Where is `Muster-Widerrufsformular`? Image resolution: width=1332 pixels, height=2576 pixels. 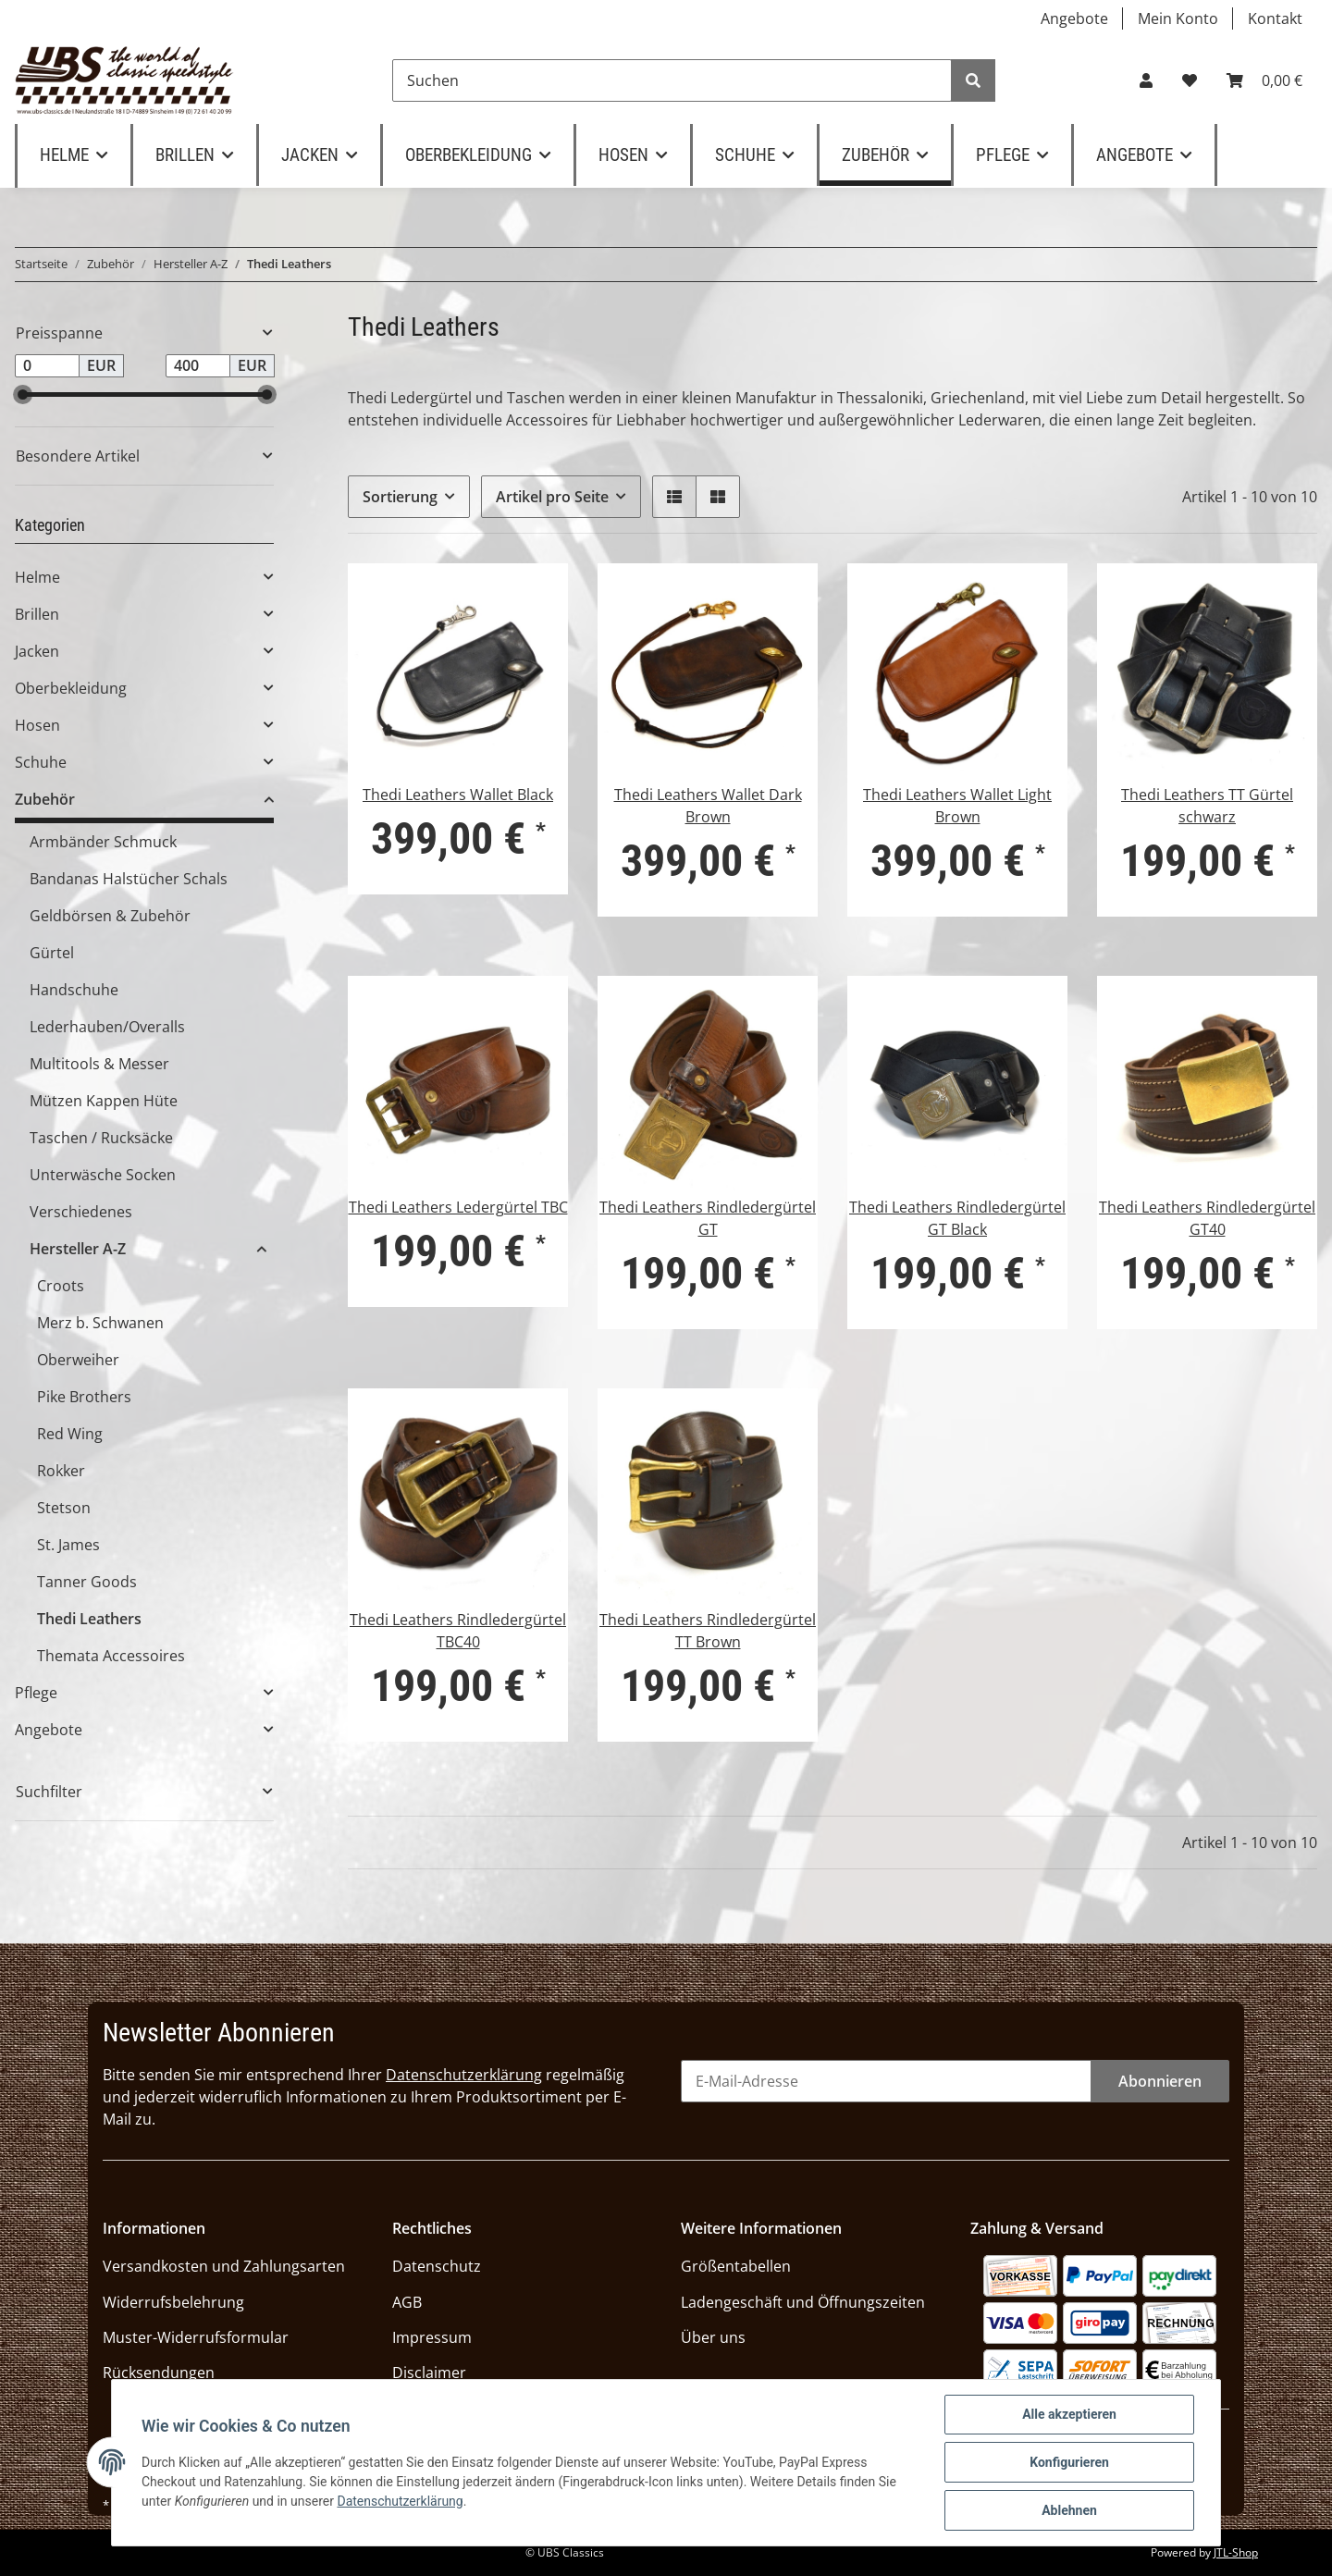
Muster-Widerrufsformular is located at coordinates (196, 2337).